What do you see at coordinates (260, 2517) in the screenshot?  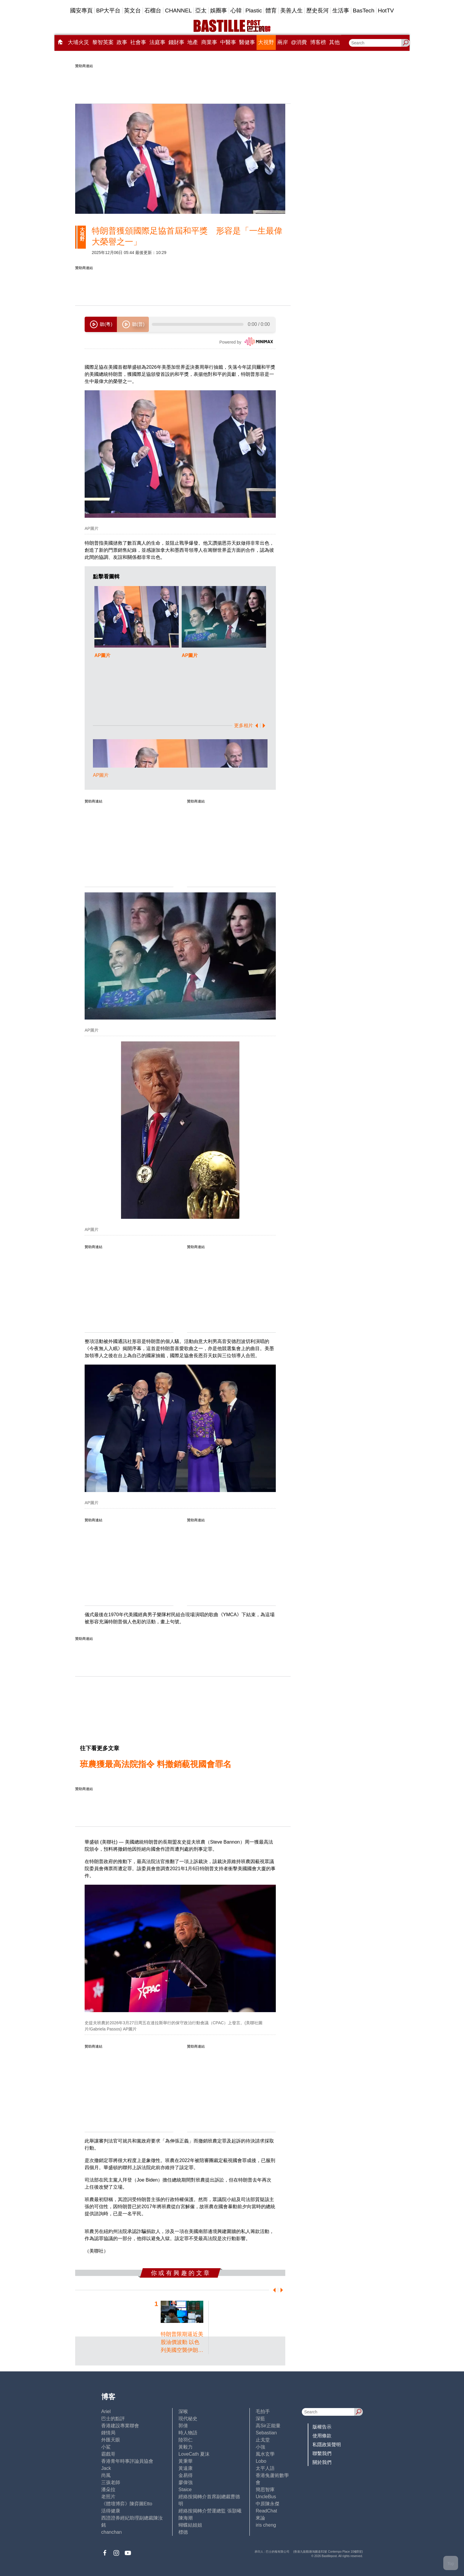 I see `來論` at bounding box center [260, 2517].